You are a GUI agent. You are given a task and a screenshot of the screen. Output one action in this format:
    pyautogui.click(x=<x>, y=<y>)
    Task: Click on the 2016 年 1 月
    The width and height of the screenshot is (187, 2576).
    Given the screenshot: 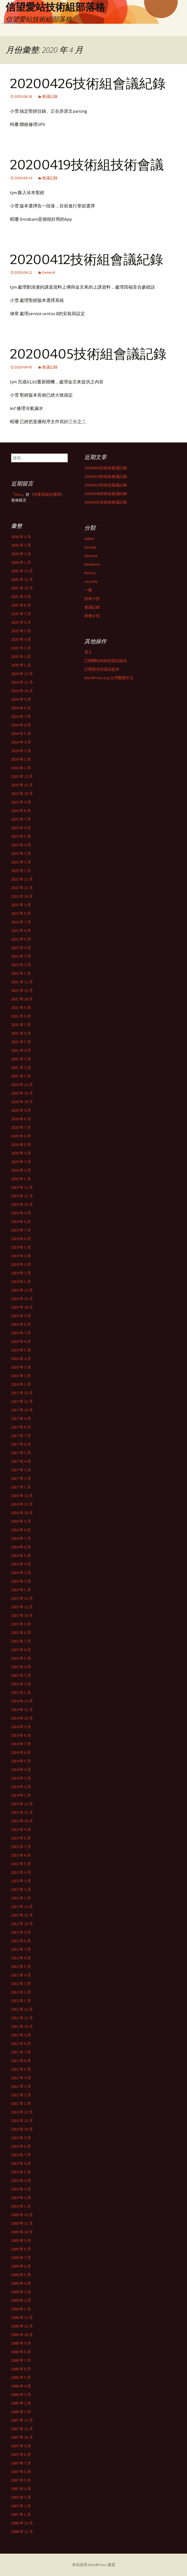 What is the action you would take?
    pyautogui.click(x=21, y=1589)
    